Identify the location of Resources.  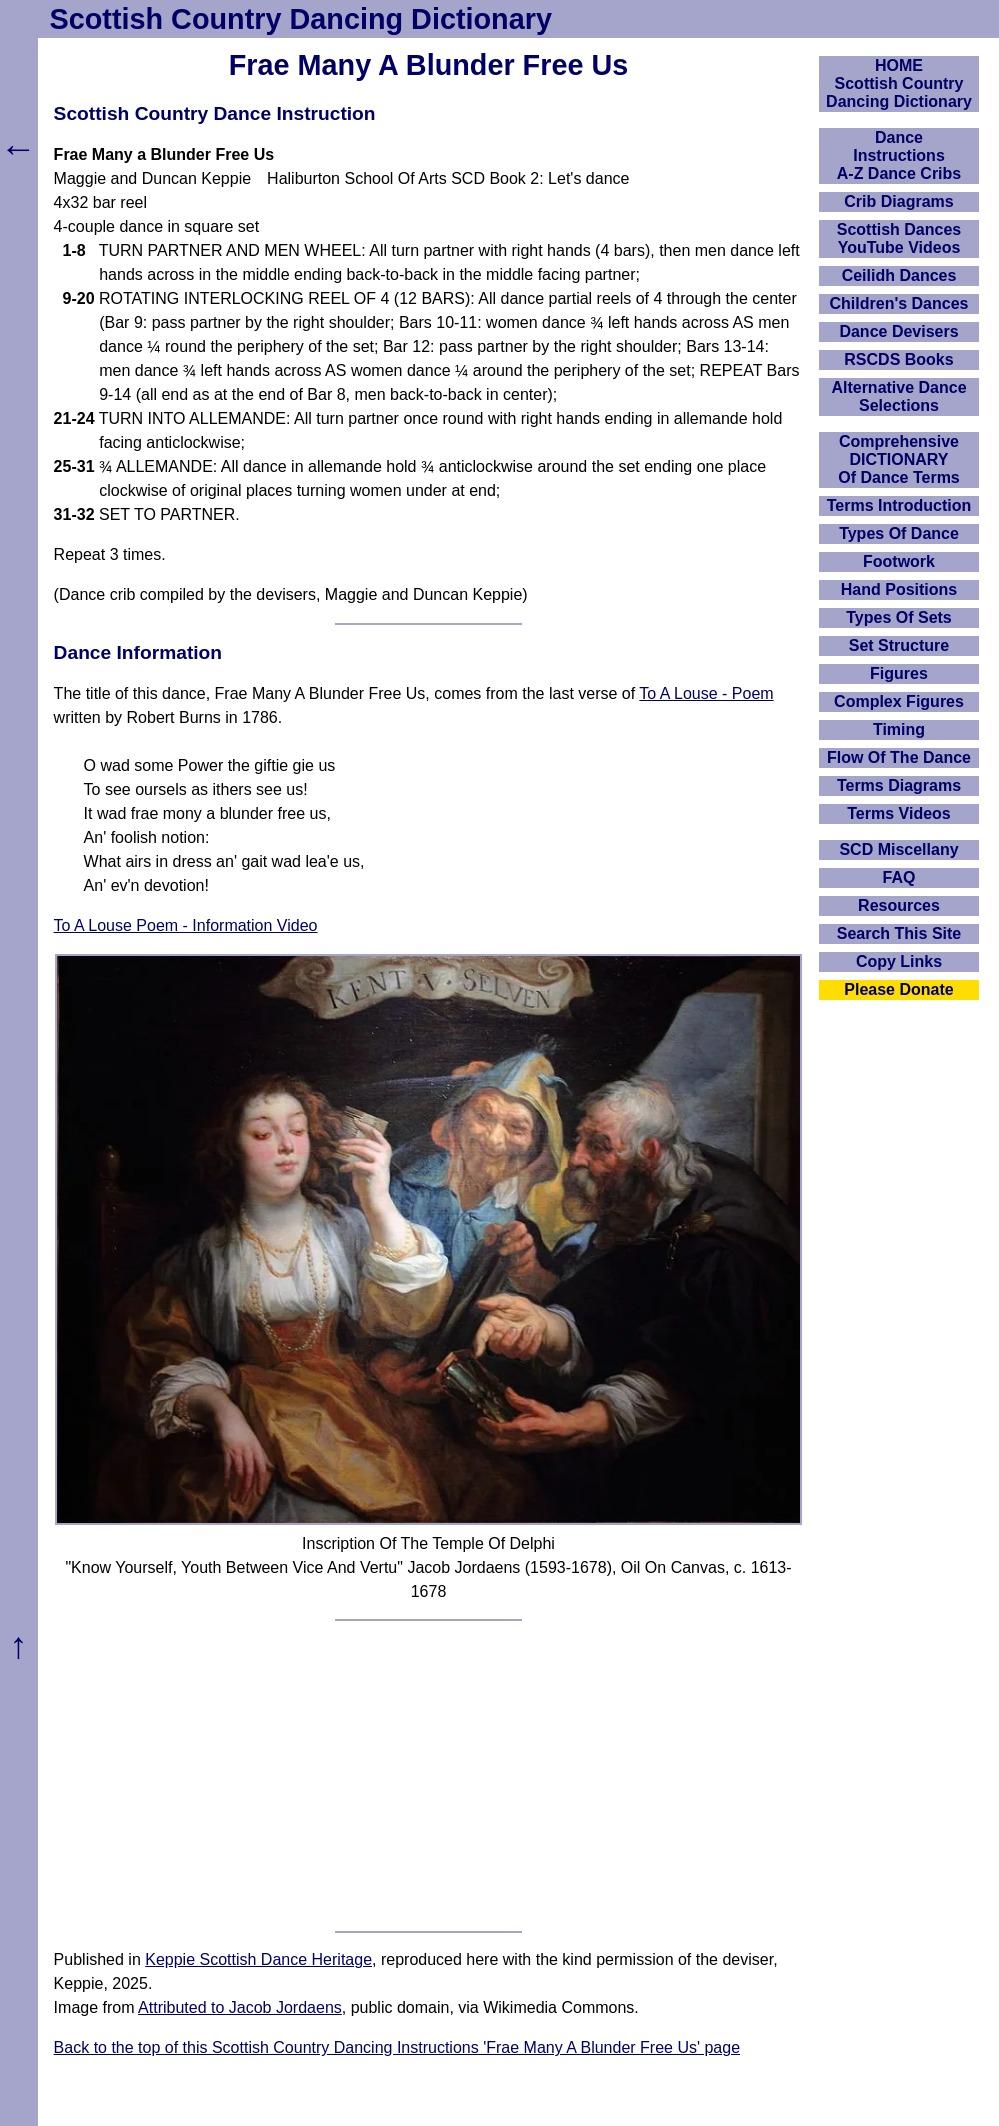
(899, 905).